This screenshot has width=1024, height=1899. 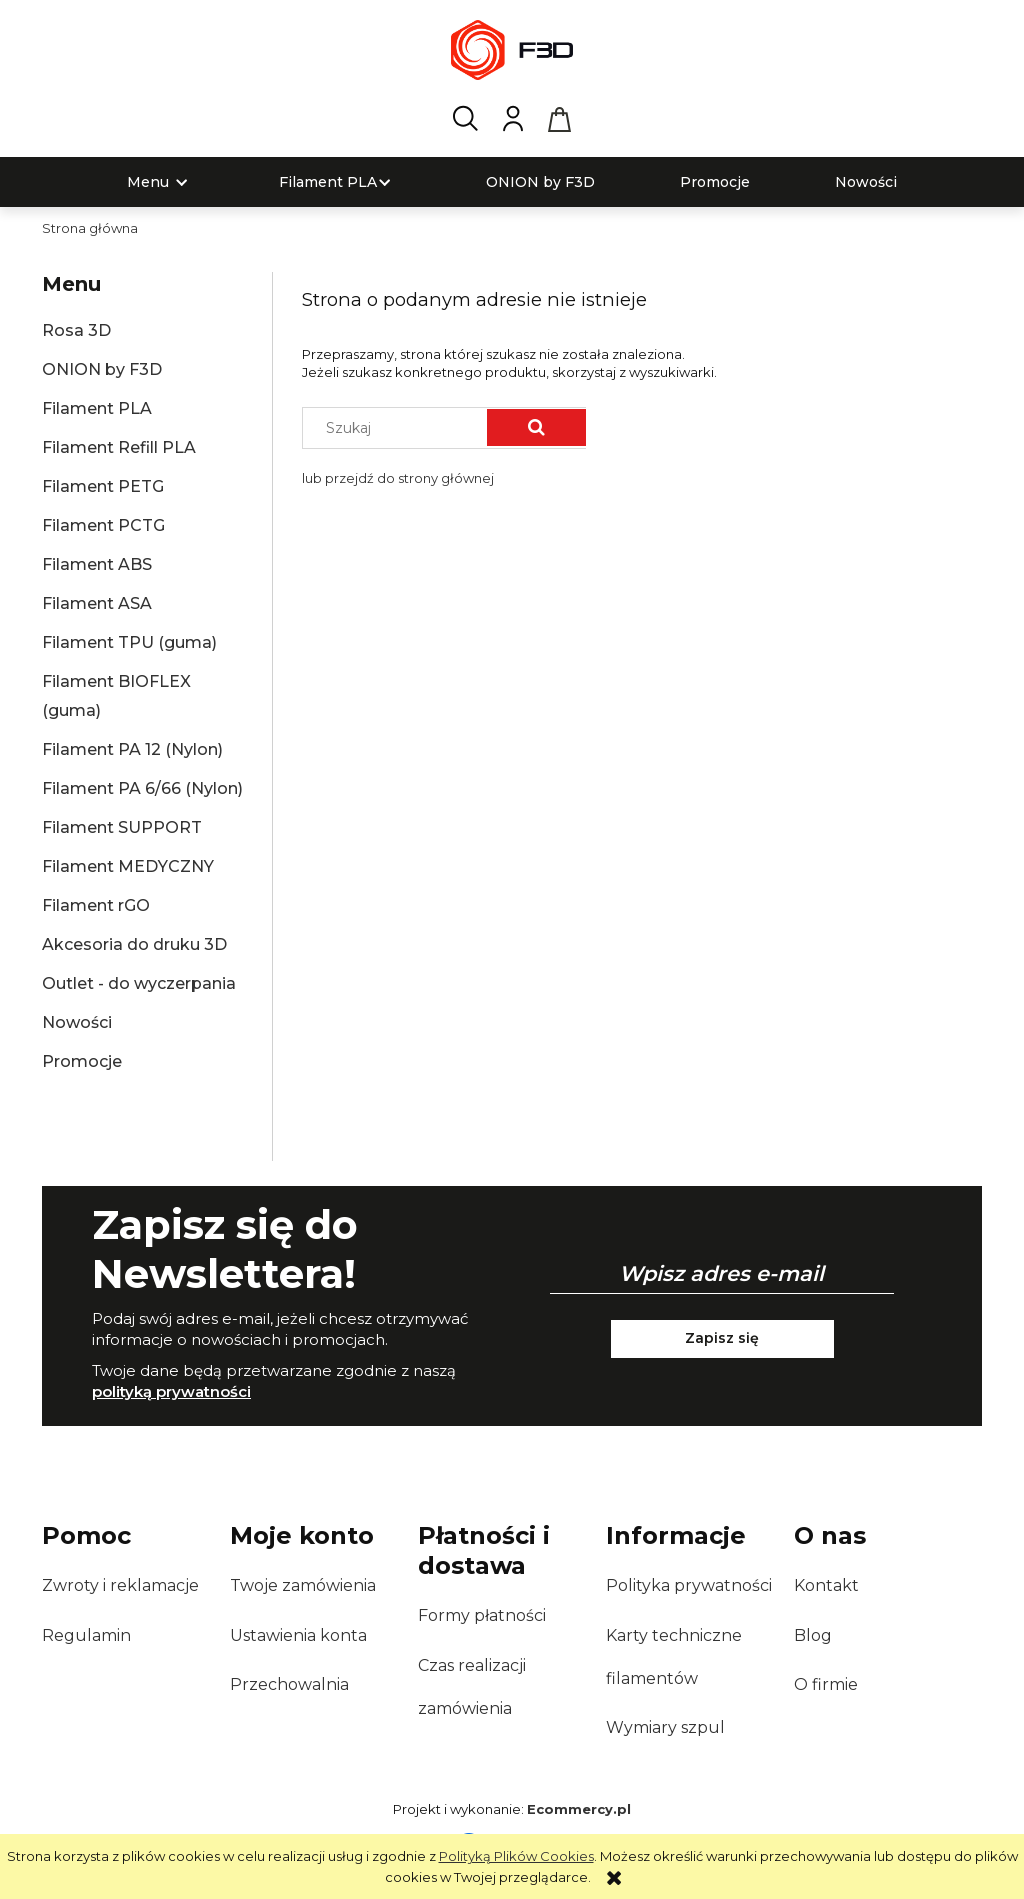 I want to click on Filament TPU (guma), so click(x=129, y=642).